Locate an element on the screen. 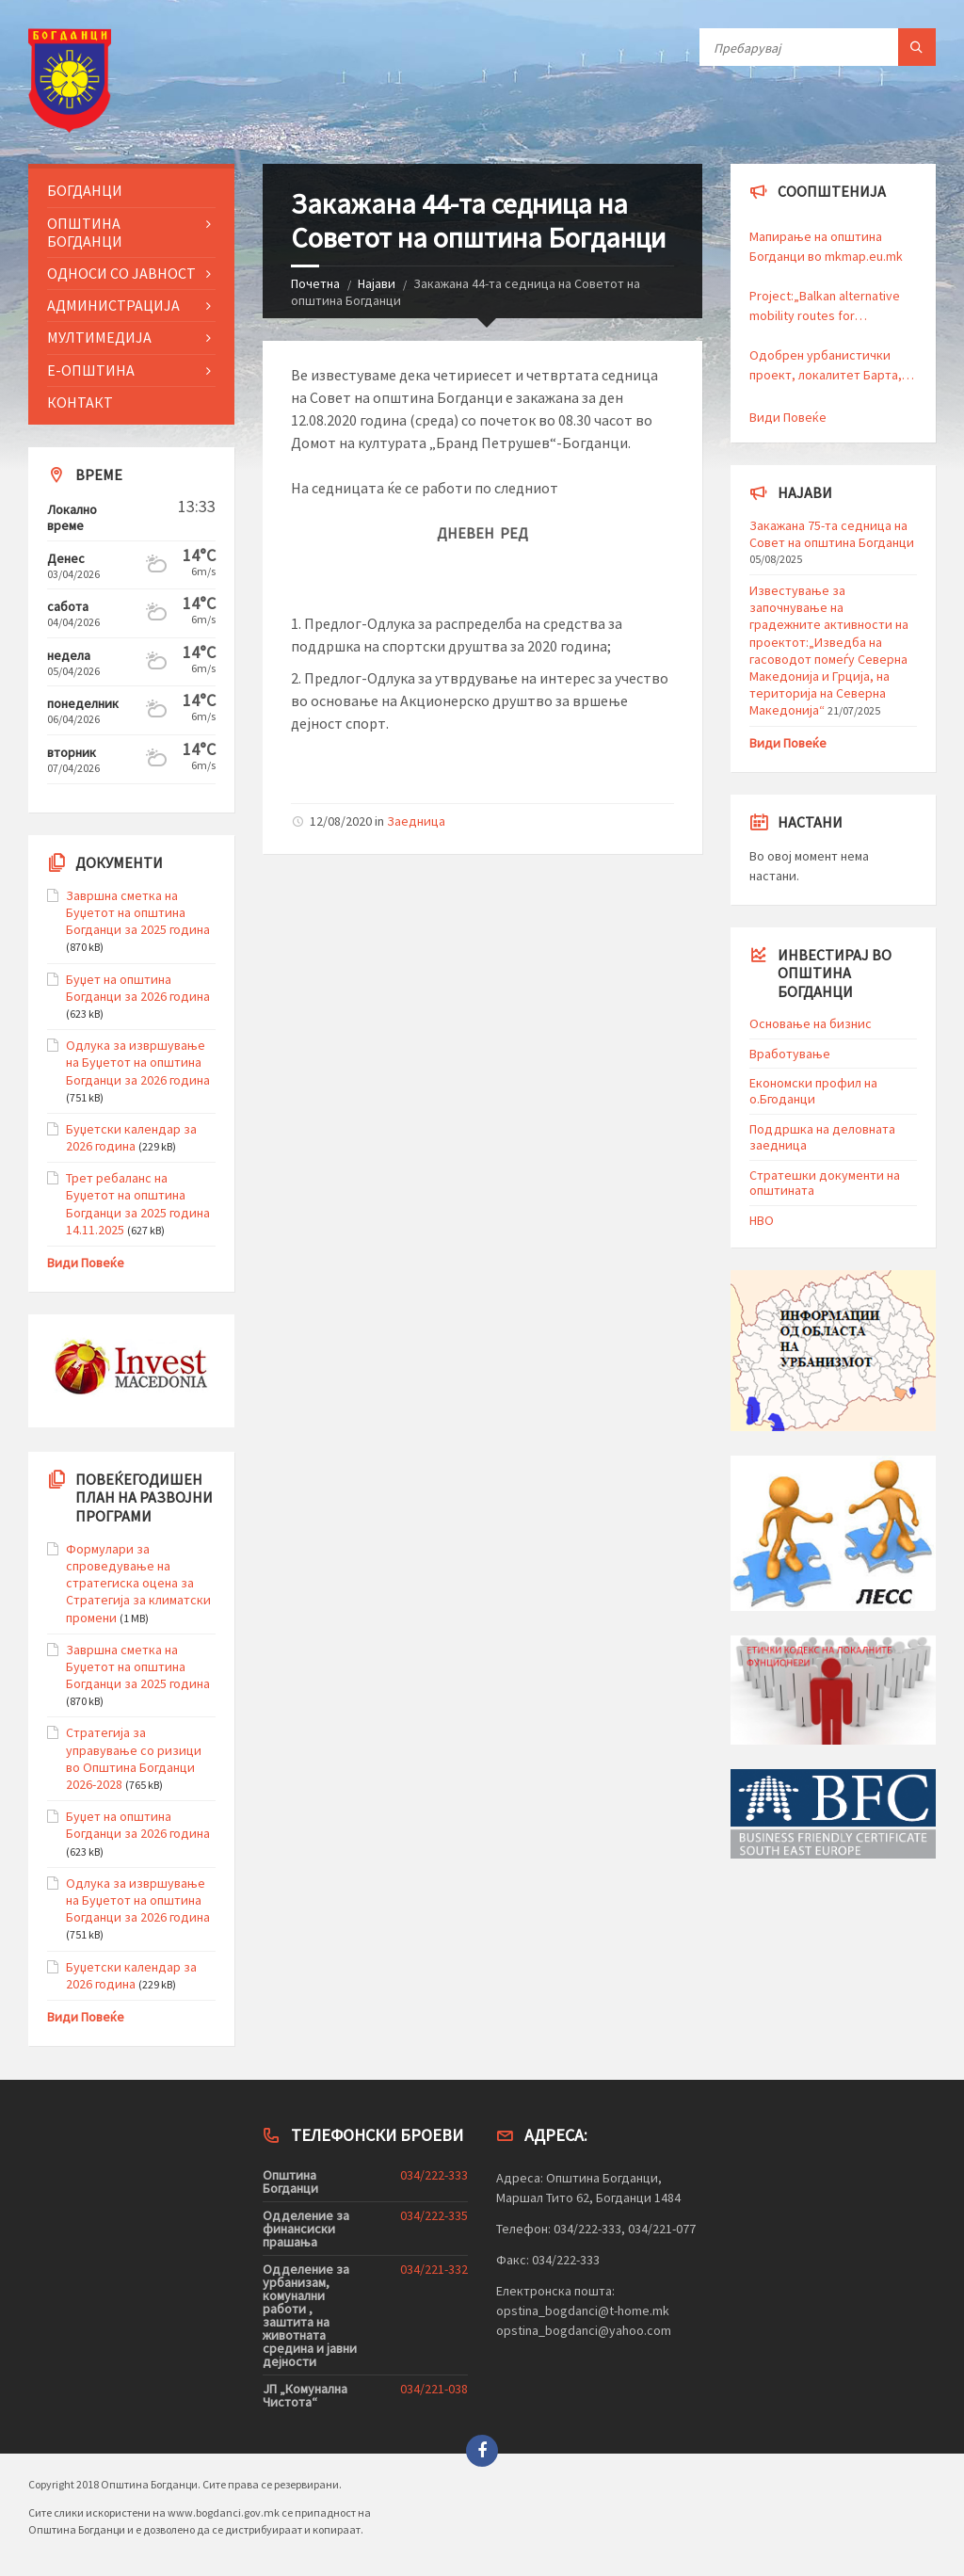 This screenshot has height=2576, width=964. Види Повеќе is located at coordinates (85, 1262).